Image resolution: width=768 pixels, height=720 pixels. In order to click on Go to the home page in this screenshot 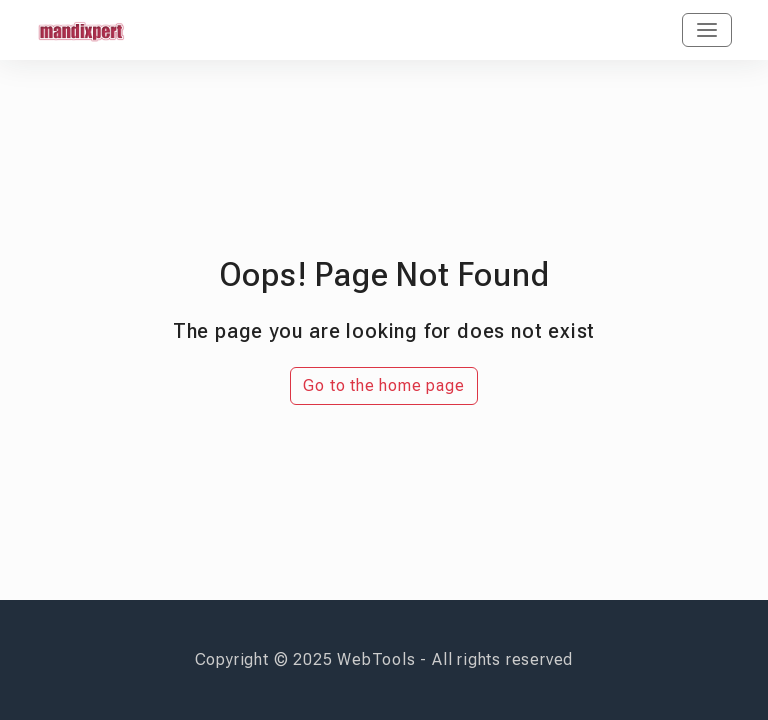, I will do `click(383, 385)`.